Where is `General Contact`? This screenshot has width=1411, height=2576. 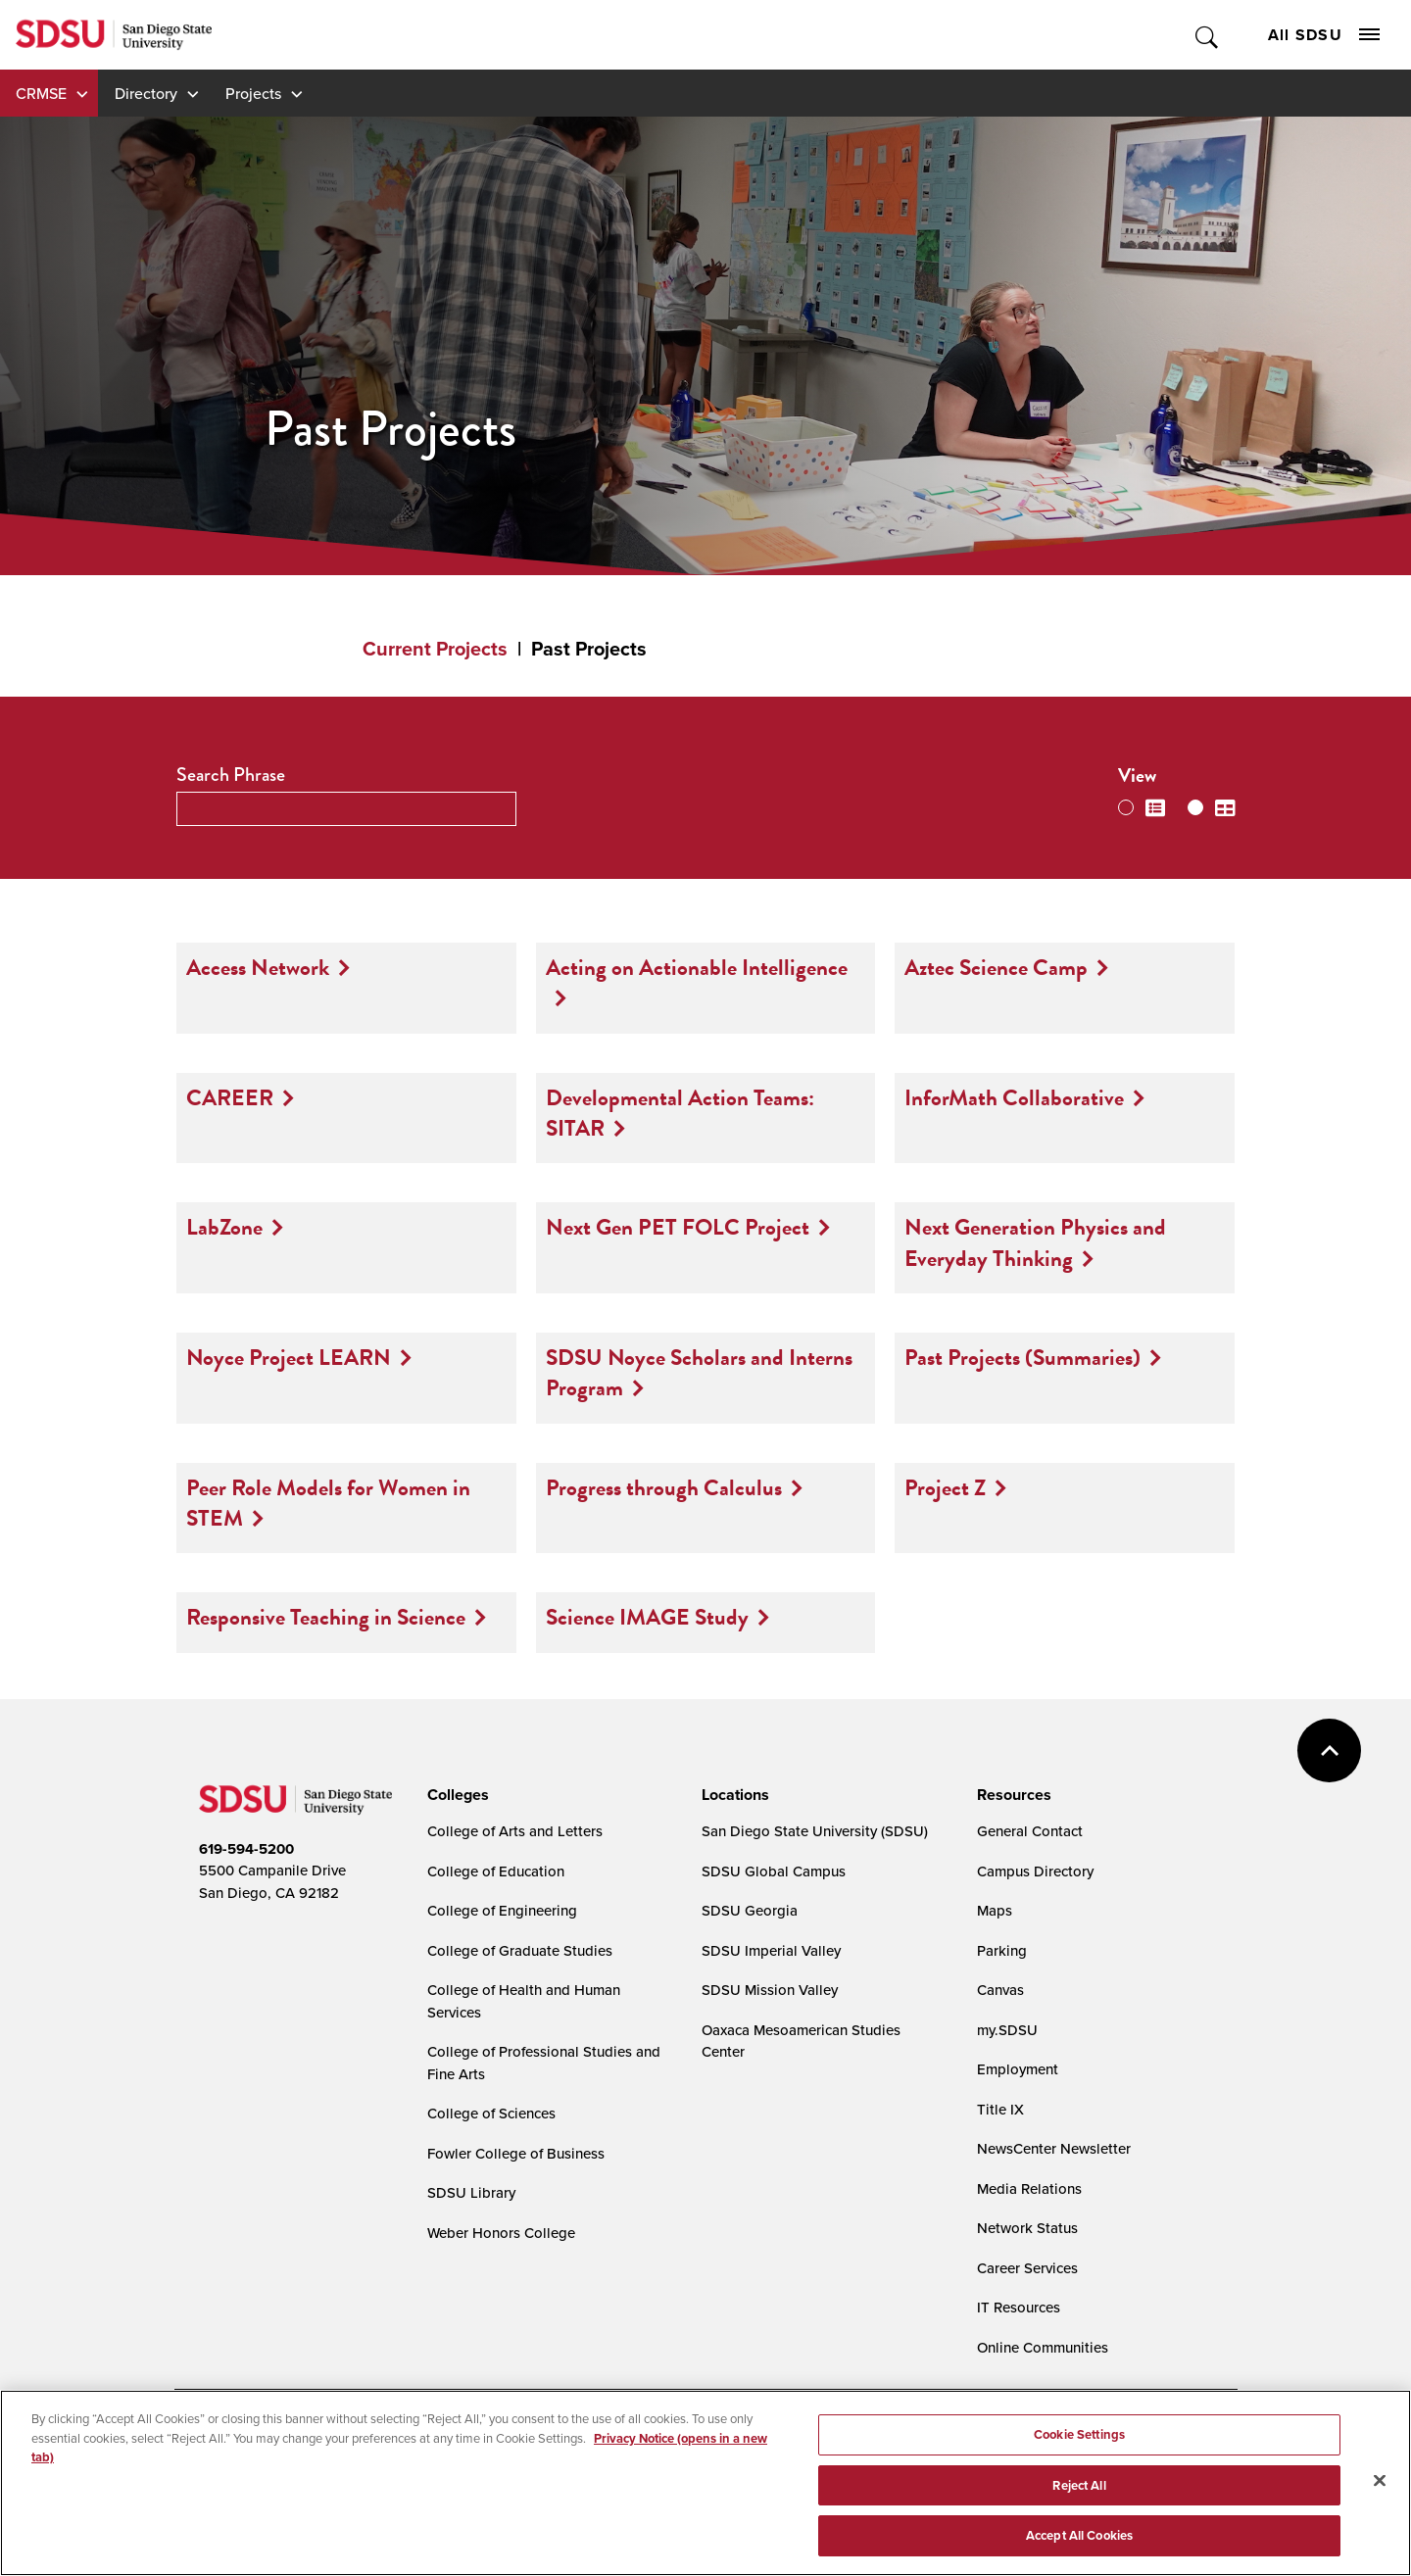
General Contact is located at coordinates (1030, 1831).